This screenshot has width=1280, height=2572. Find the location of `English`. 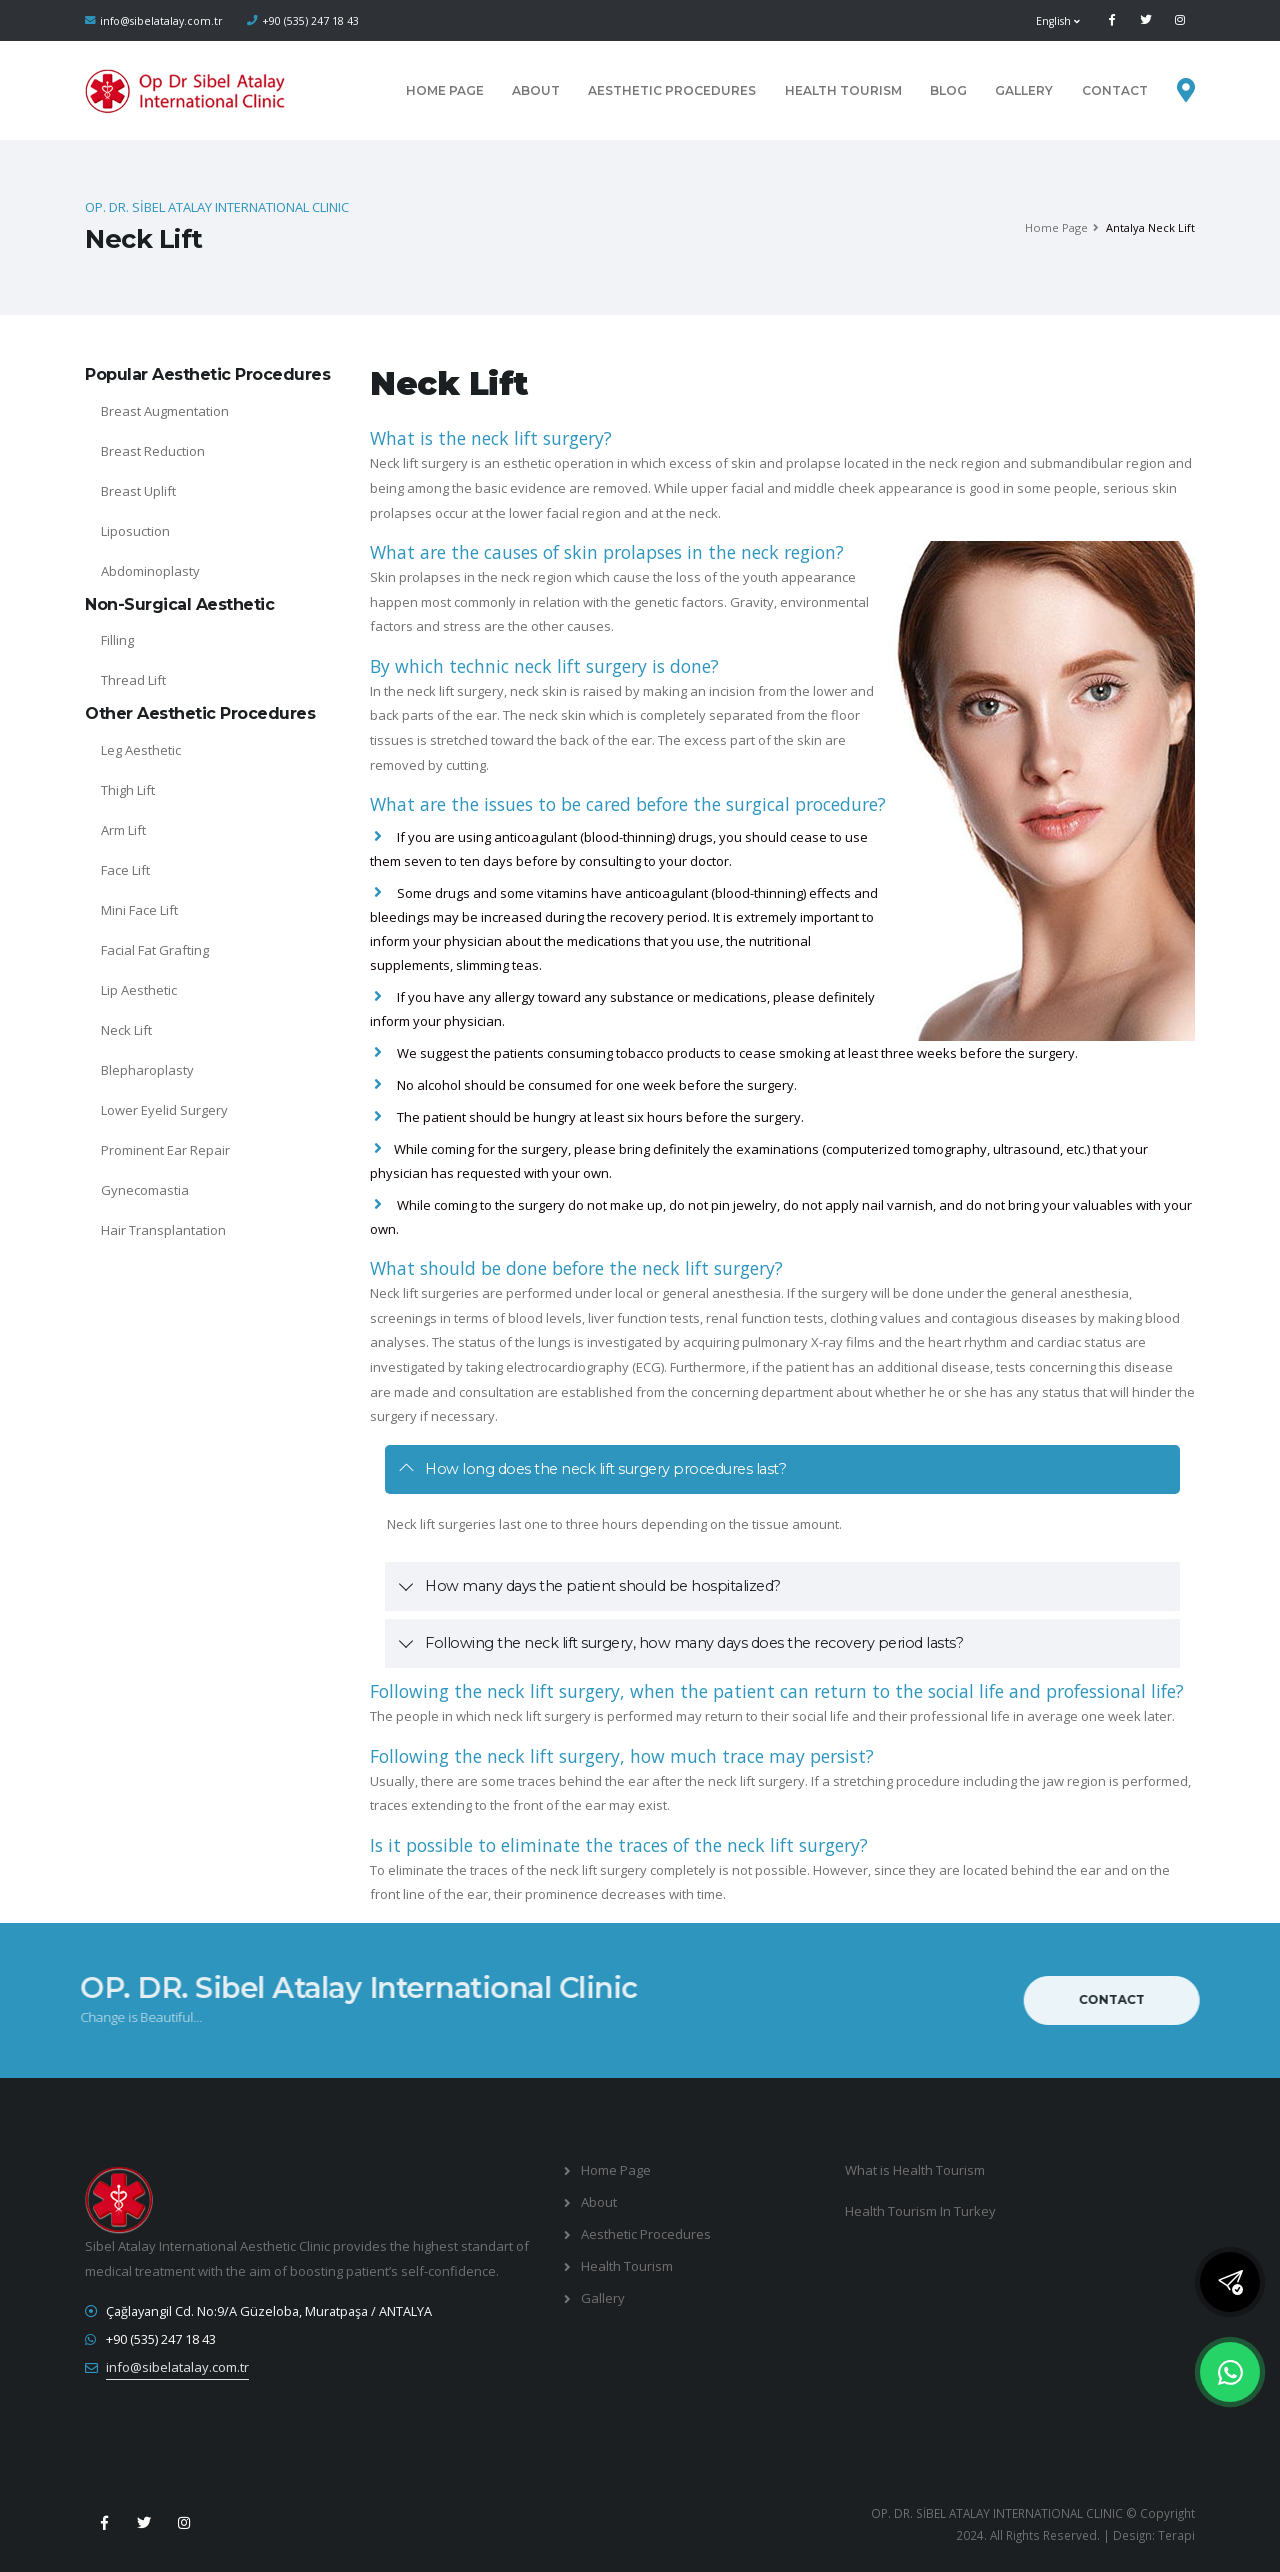

English is located at coordinates (1058, 21).